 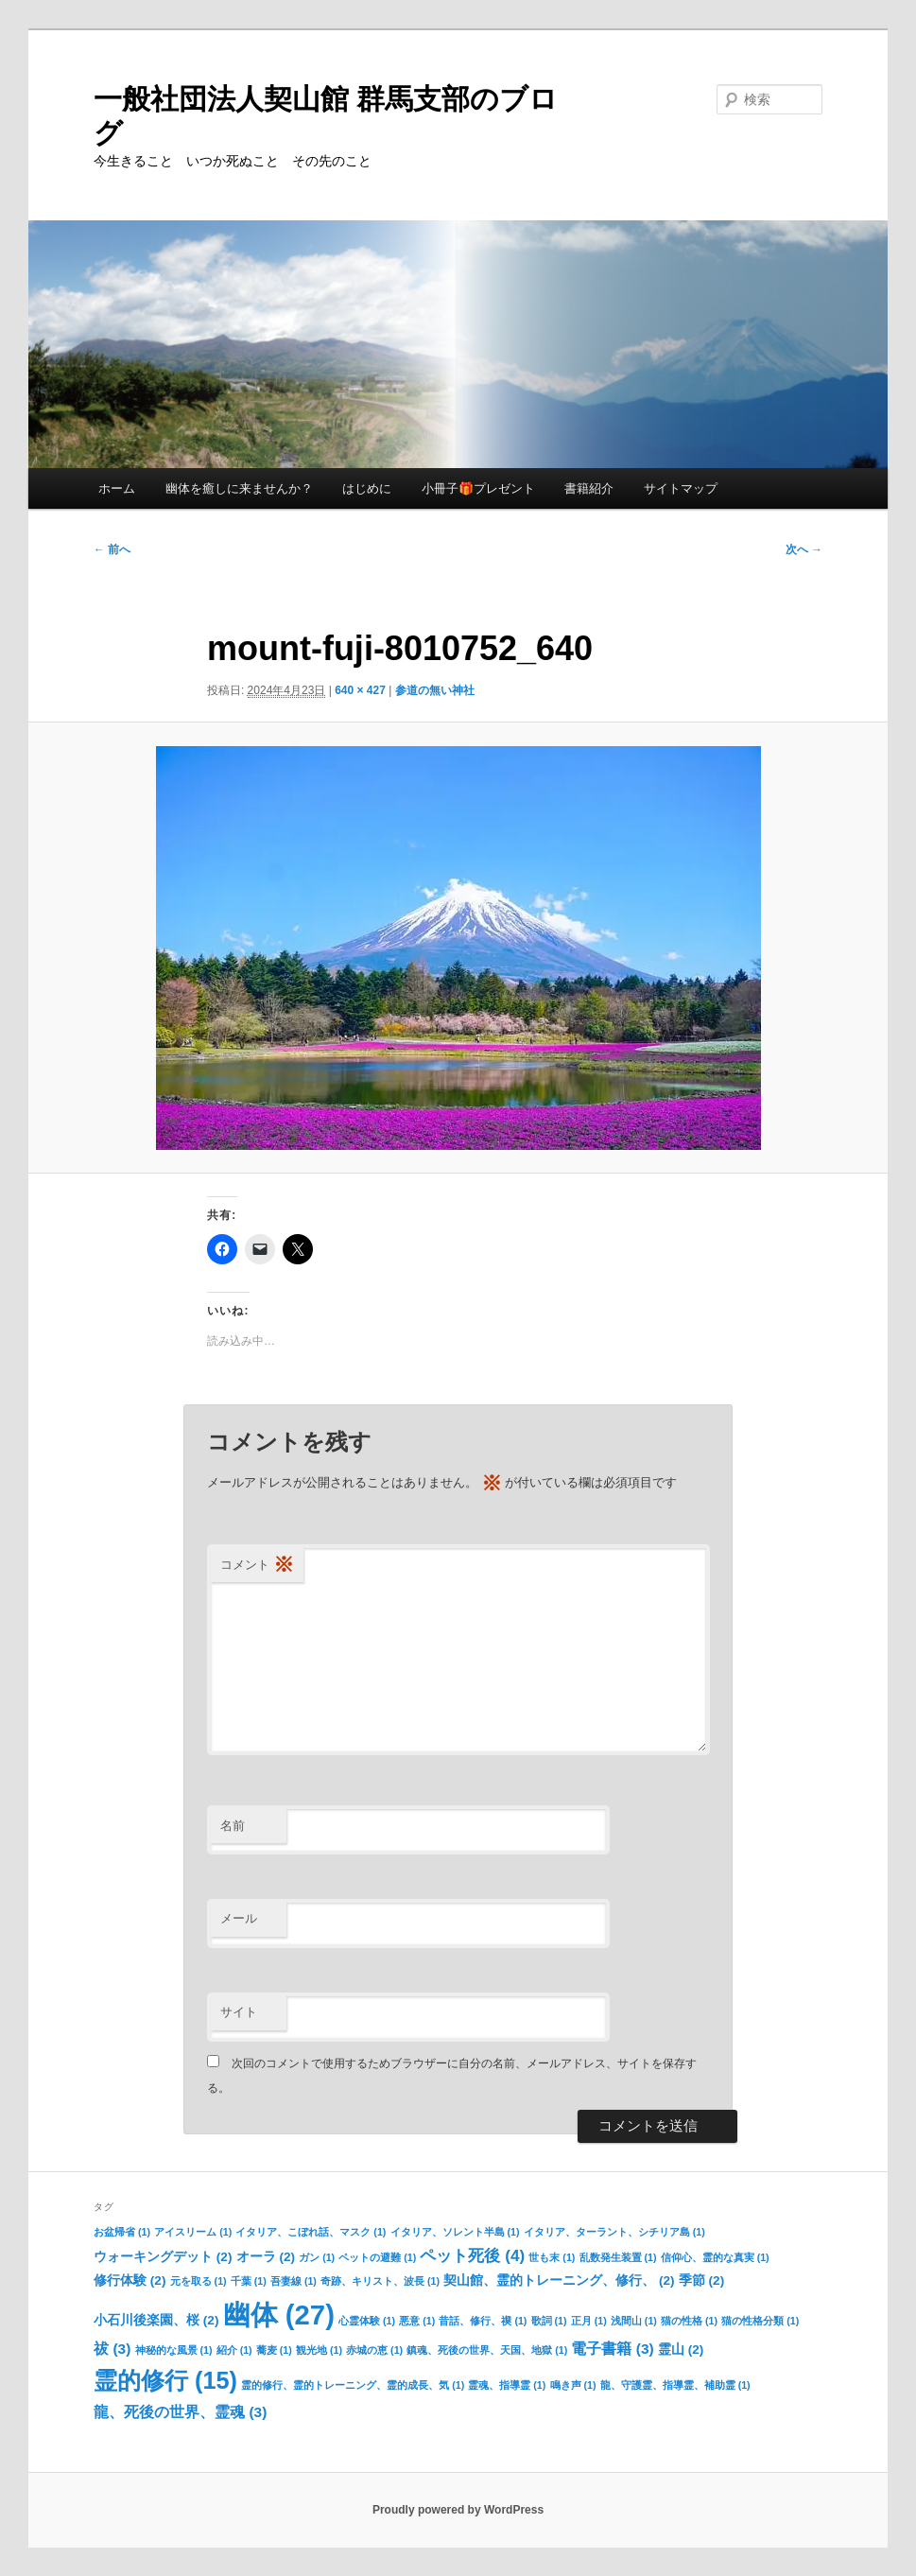 What do you see at coordinates (760, 2320) in the screenshot?
I see `猫の性格分類 [猫の性格分類 (1個の項目)]` at bounding box center [760, 2320].